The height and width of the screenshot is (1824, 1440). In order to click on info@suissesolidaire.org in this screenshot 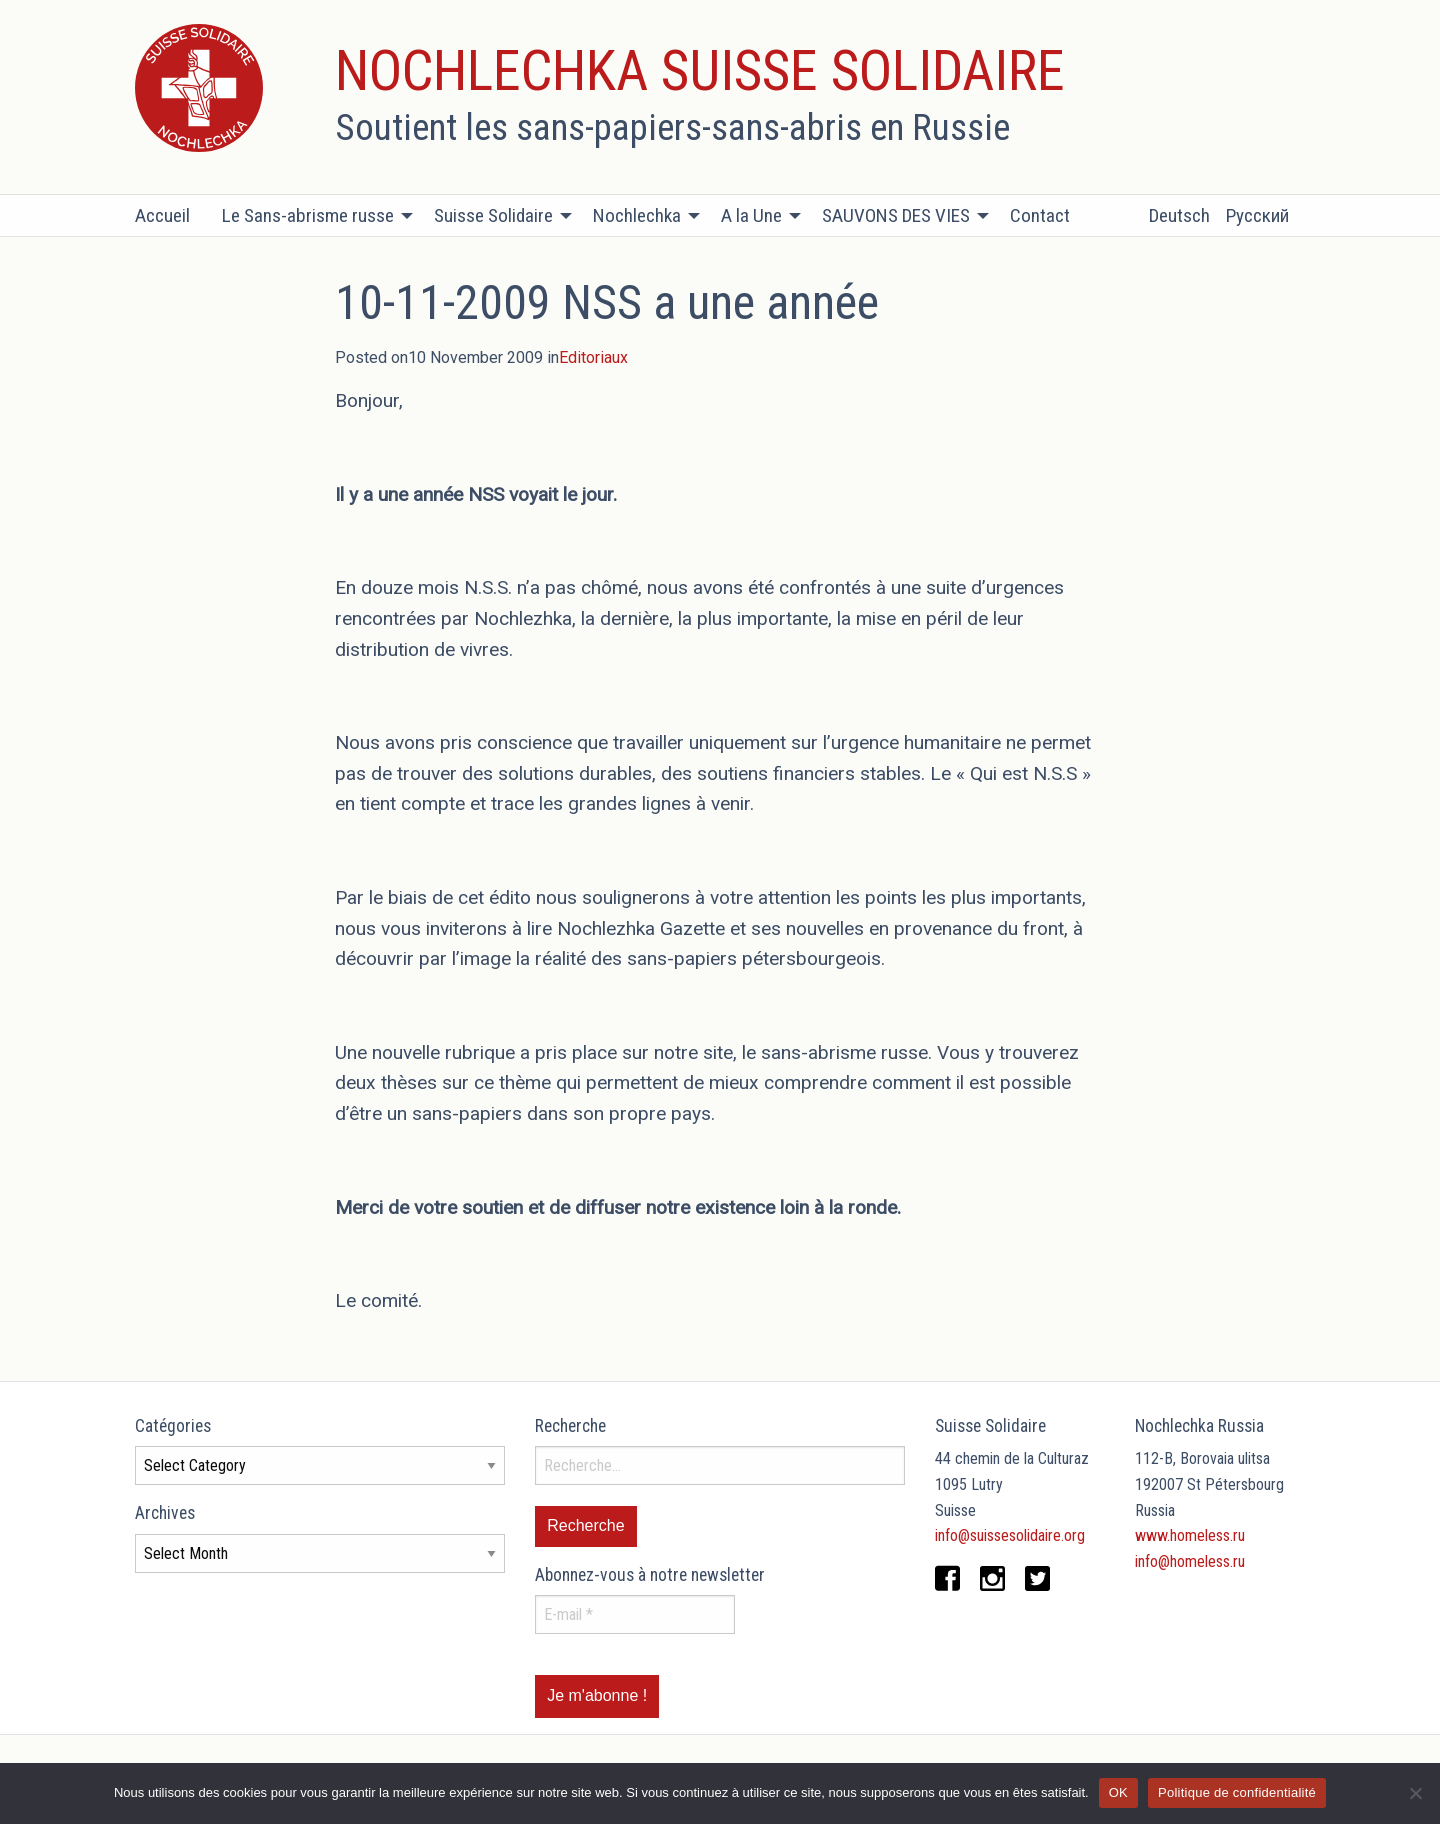, I will do `click(1010, 1535)`.